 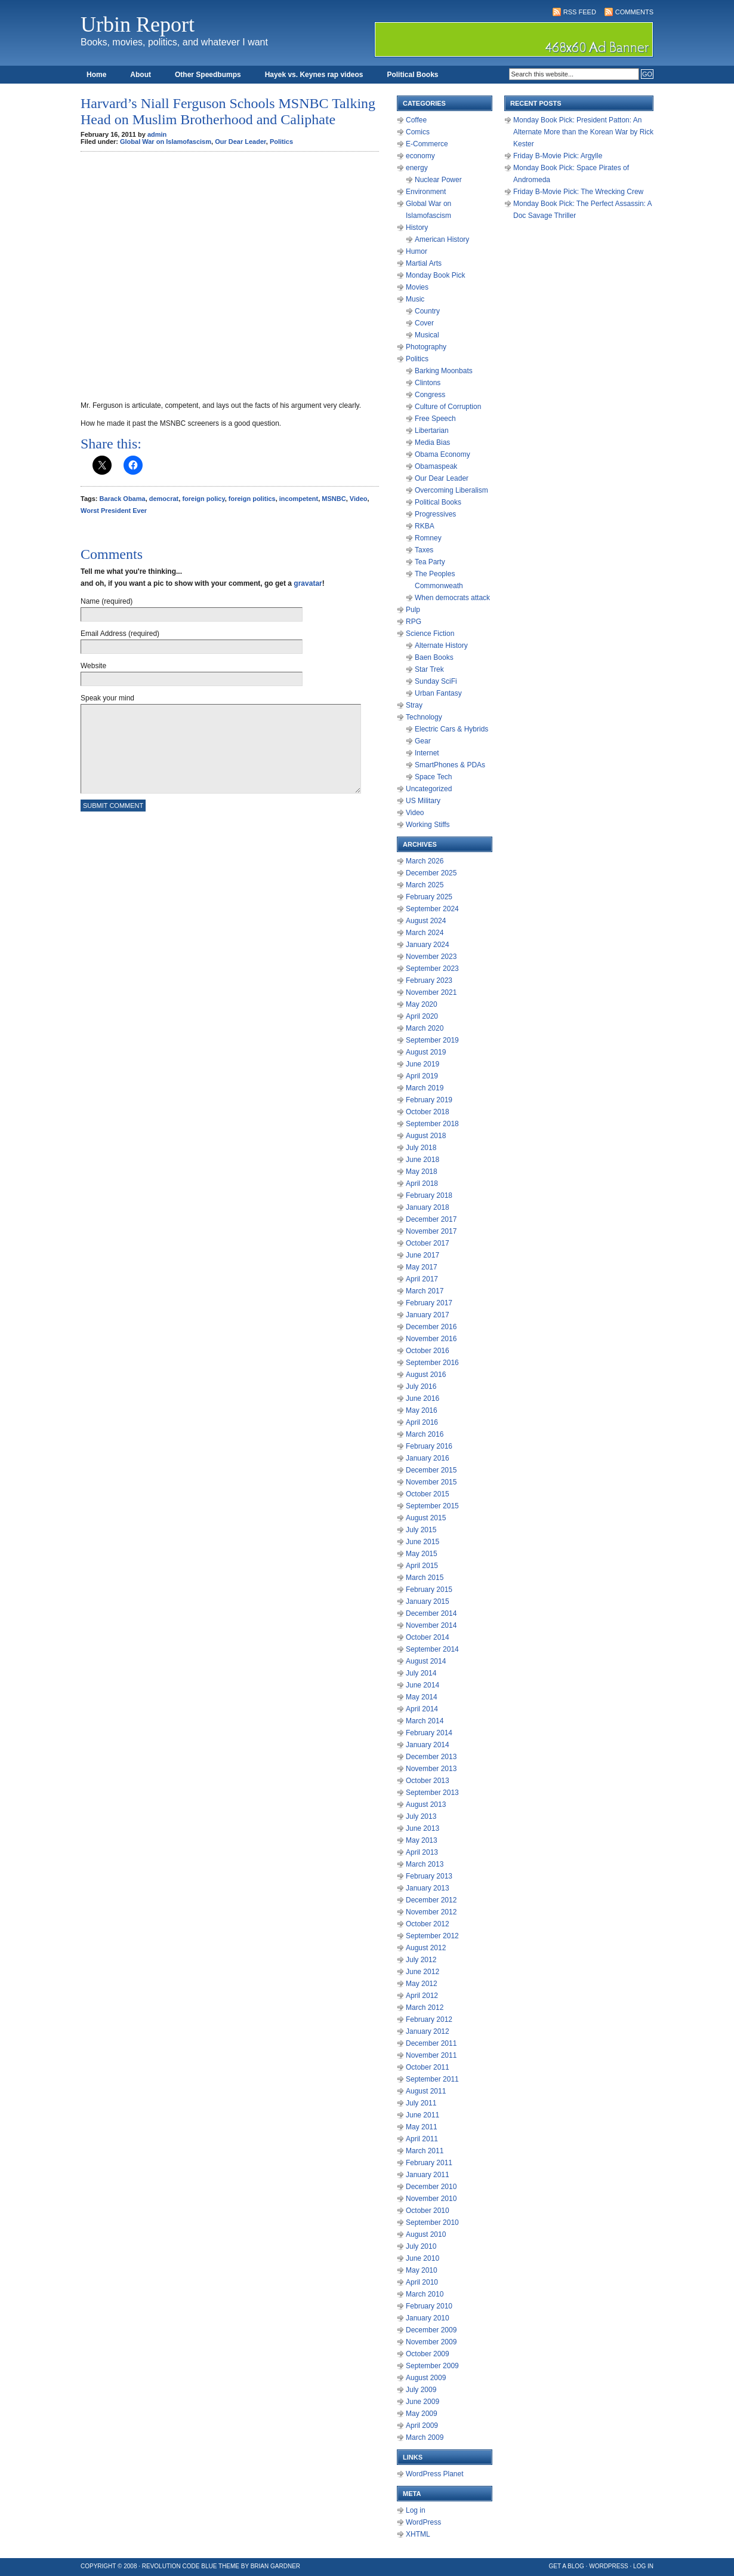 What do you see at coordinates (421, 1840) in the screenshot?
I see `May 2013` at bounding box center [421, 1840].